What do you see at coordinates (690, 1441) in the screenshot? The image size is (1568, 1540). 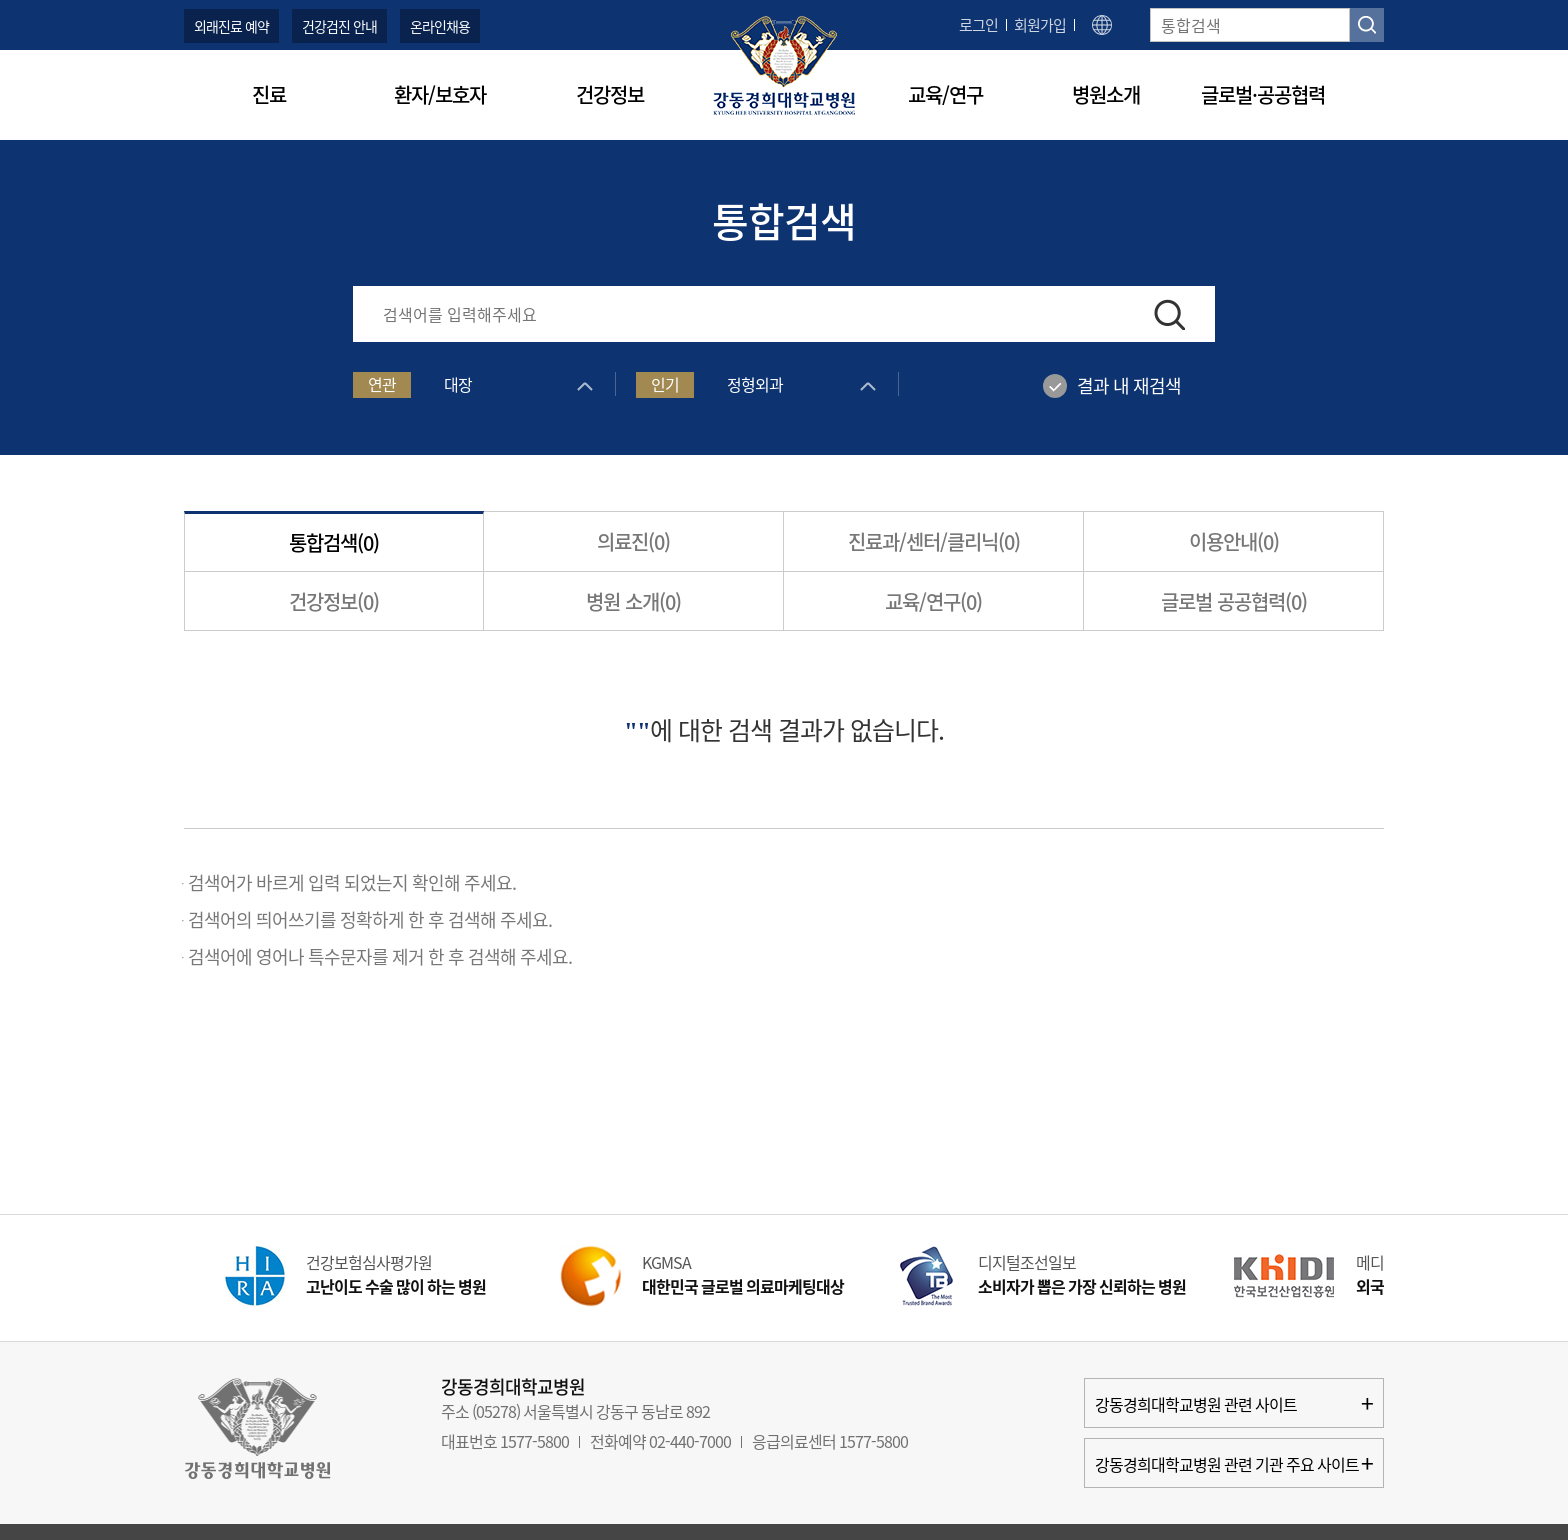 I see `02-440-7000` at bounding box center [690, 1441].